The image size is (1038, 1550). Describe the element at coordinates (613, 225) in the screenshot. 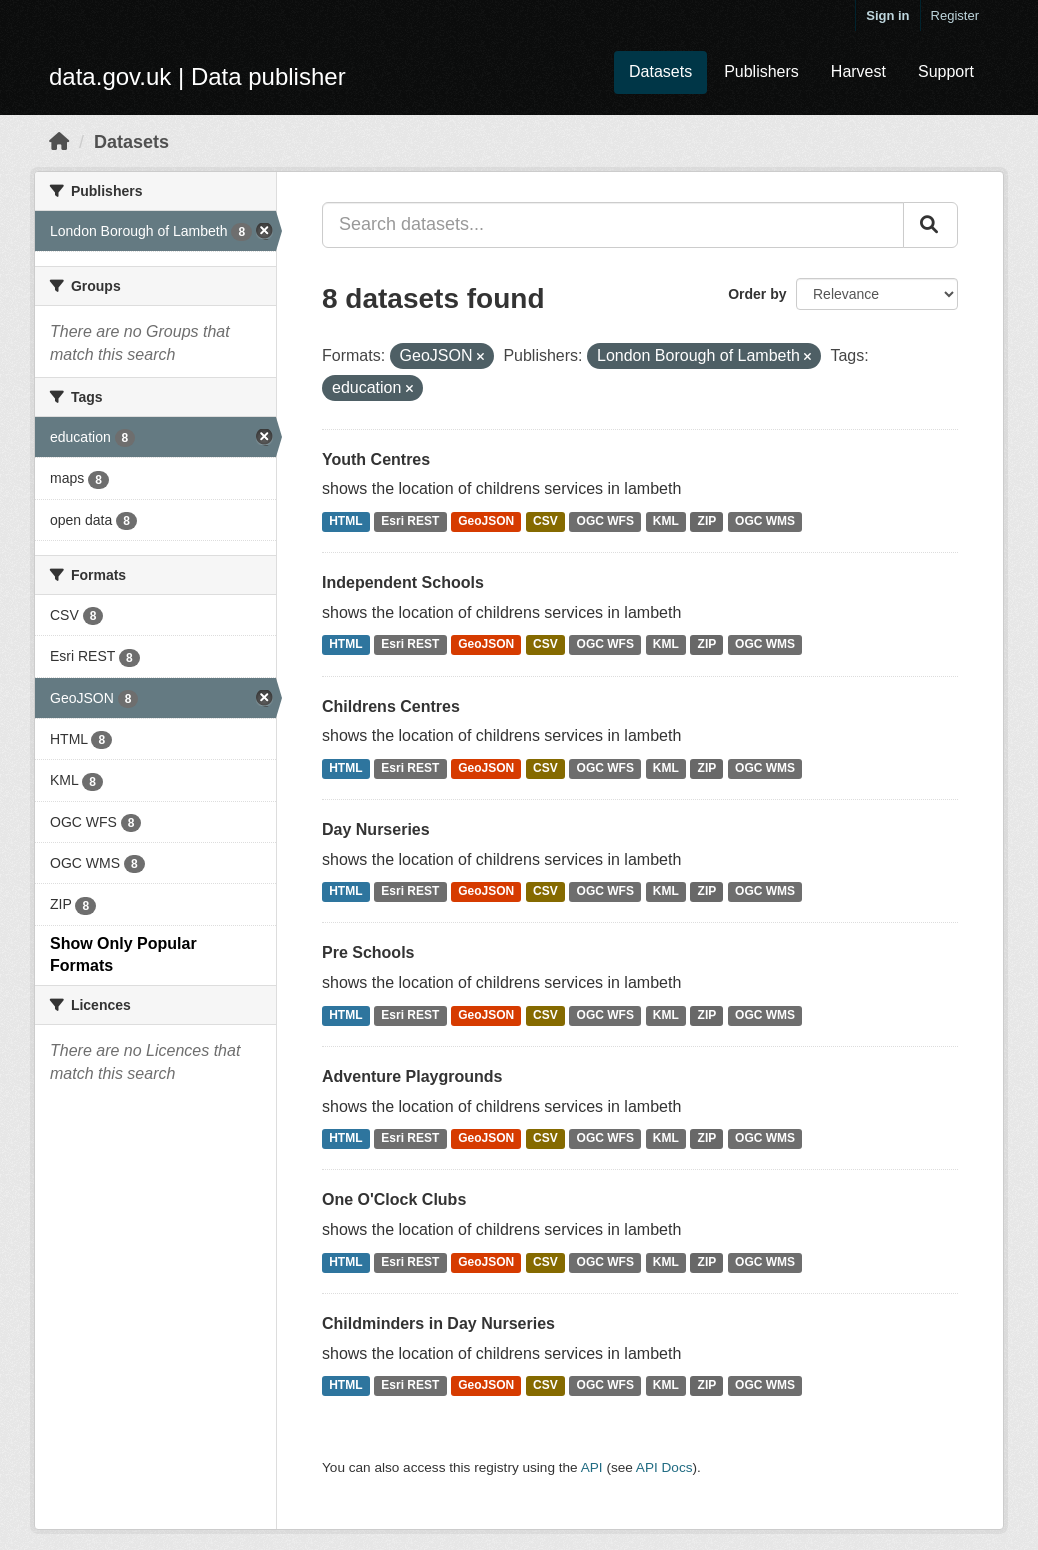

I see `[Search datasets...]` at that location.